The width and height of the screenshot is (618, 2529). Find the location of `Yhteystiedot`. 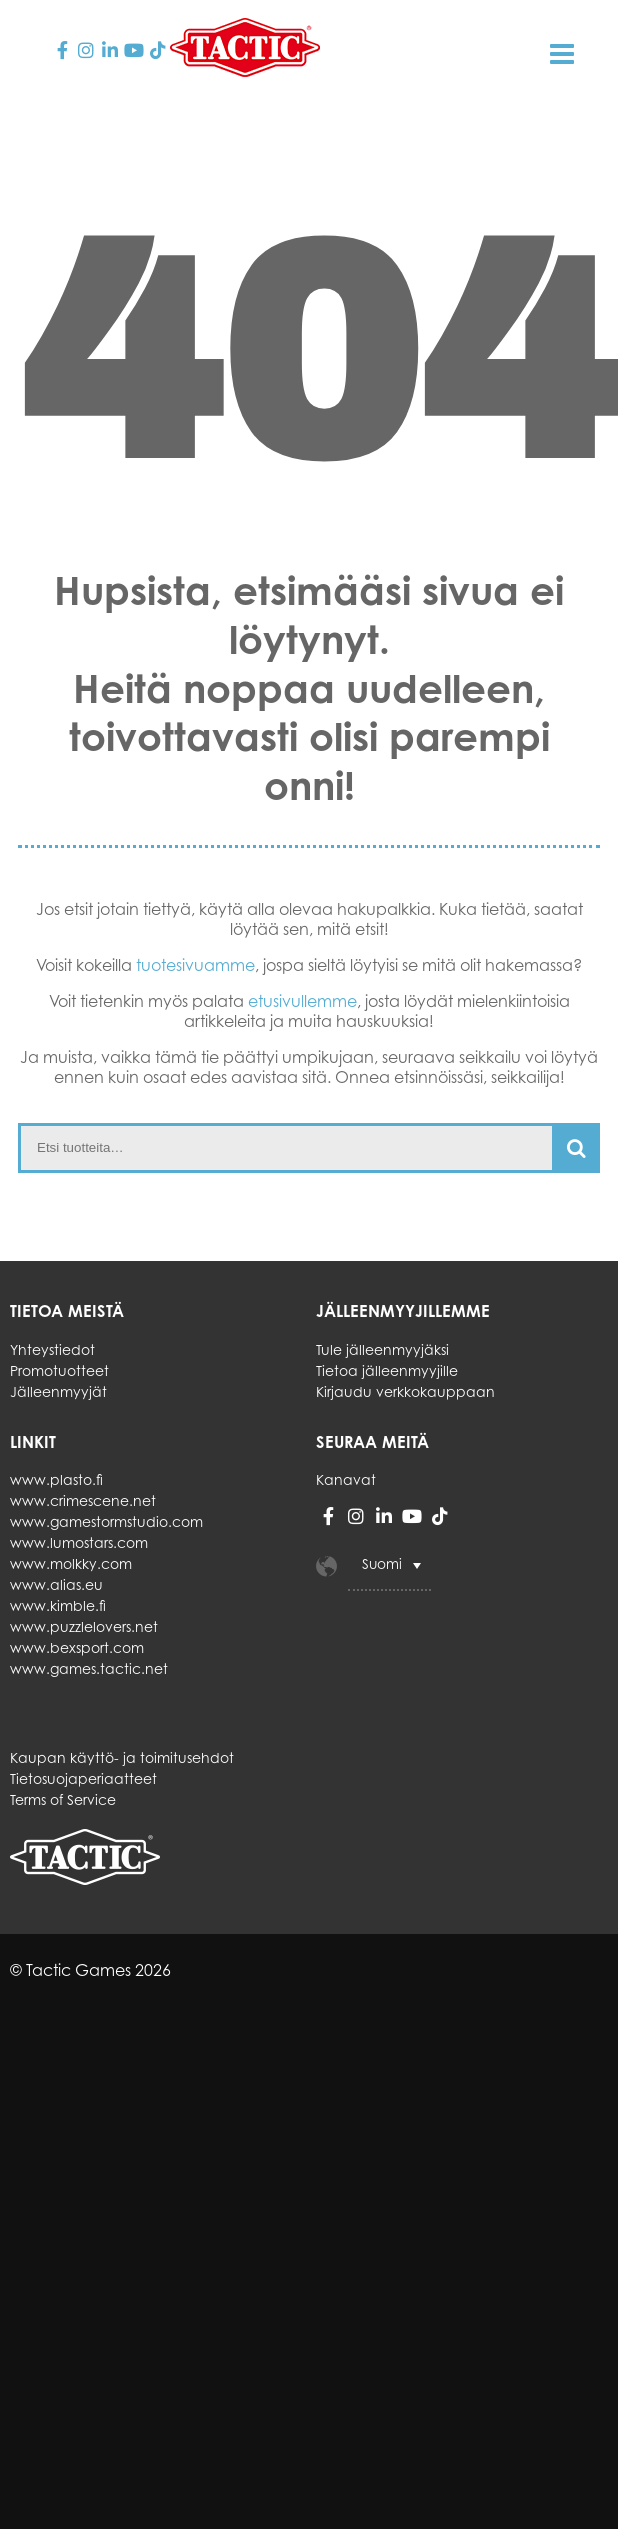

Yhteystiedot is located at coordinates (52, 1349).